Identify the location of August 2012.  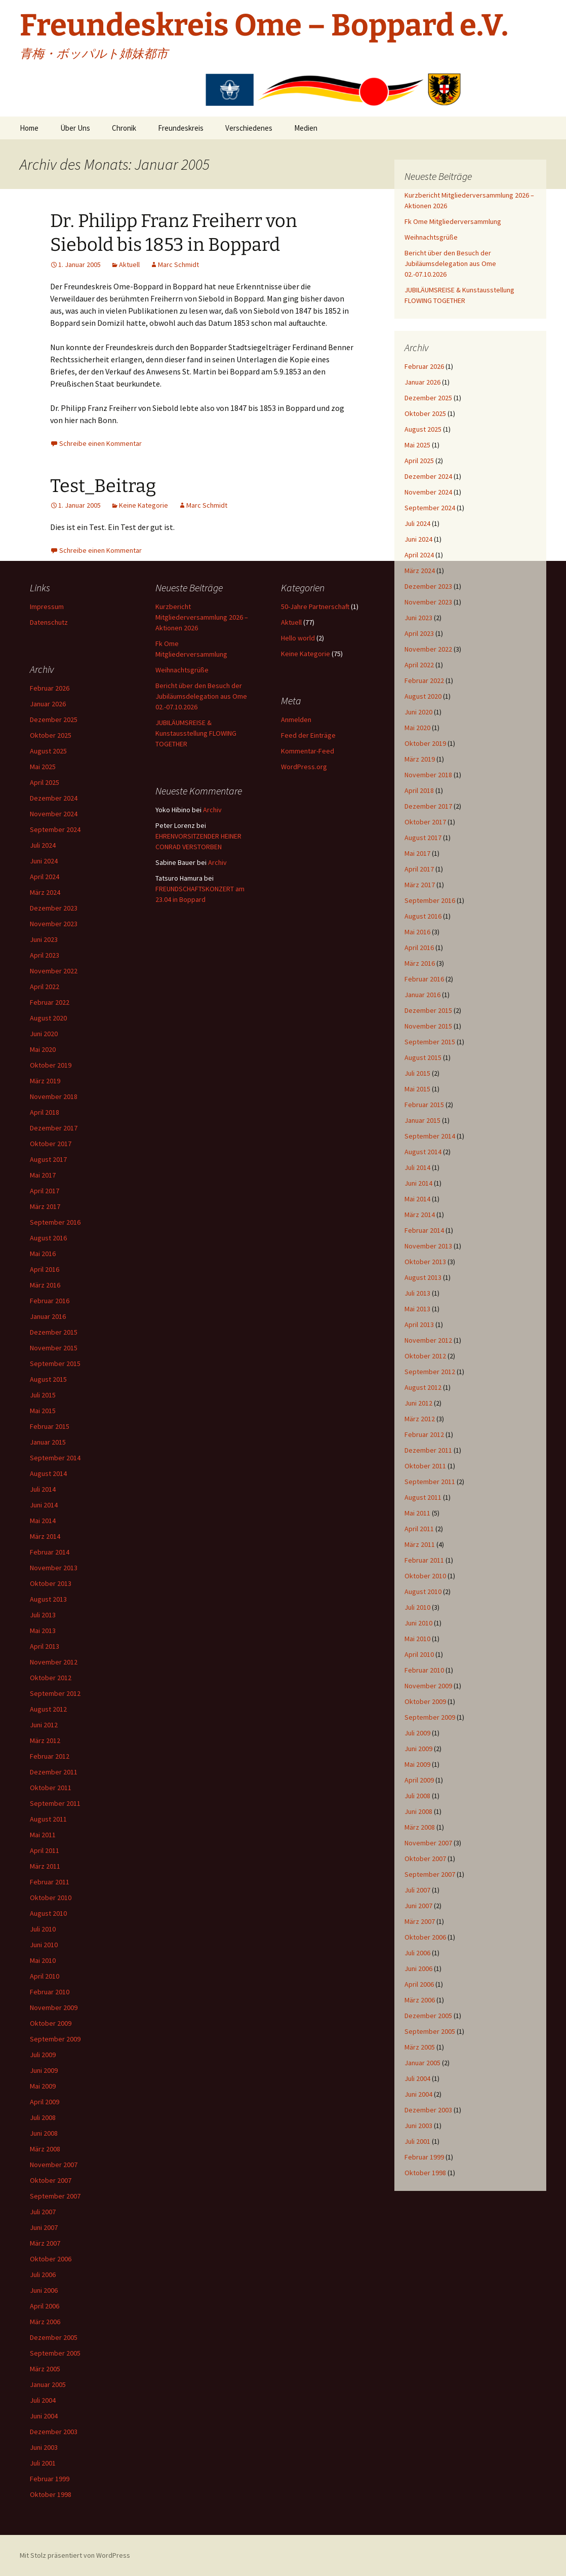
(423, 1387).